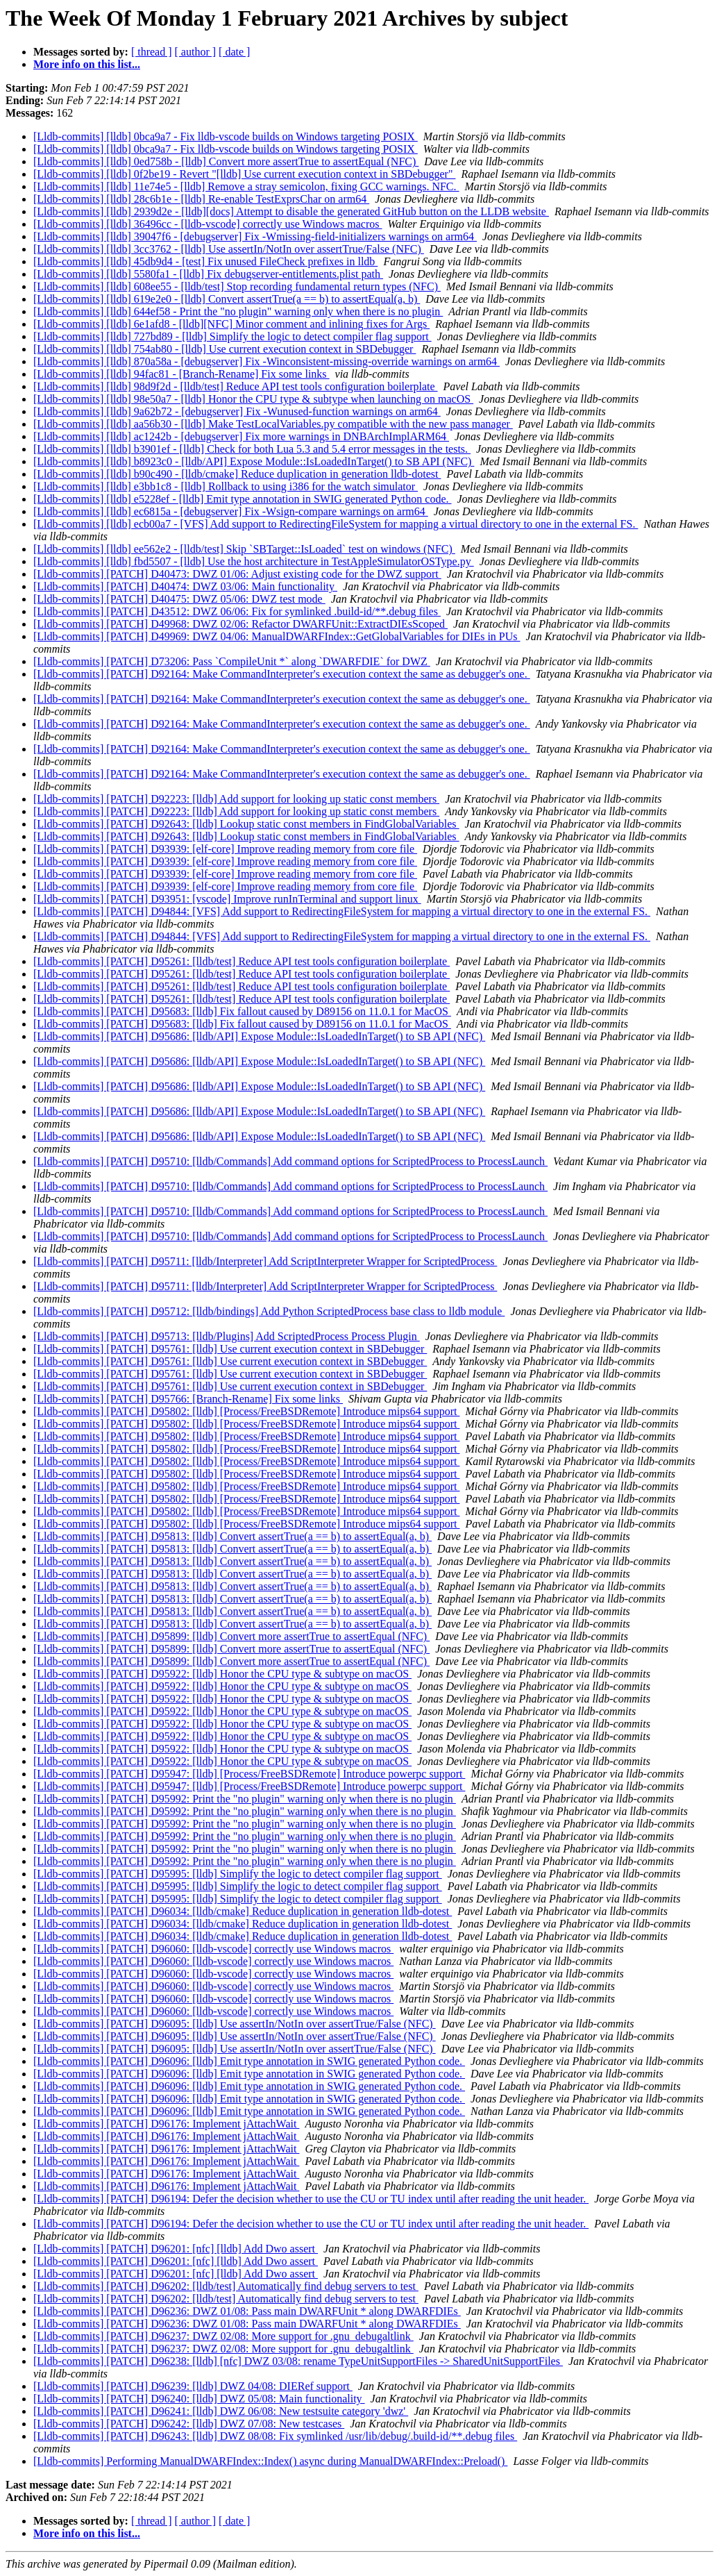  What do you see at coordinates (237, 411) in the screenshot?
I see `[Lldb-commits] [lldb] 9a62b72 - [debugserver] Fix -Wunused-function warnings on arm64` at bounding box center [237, 411].